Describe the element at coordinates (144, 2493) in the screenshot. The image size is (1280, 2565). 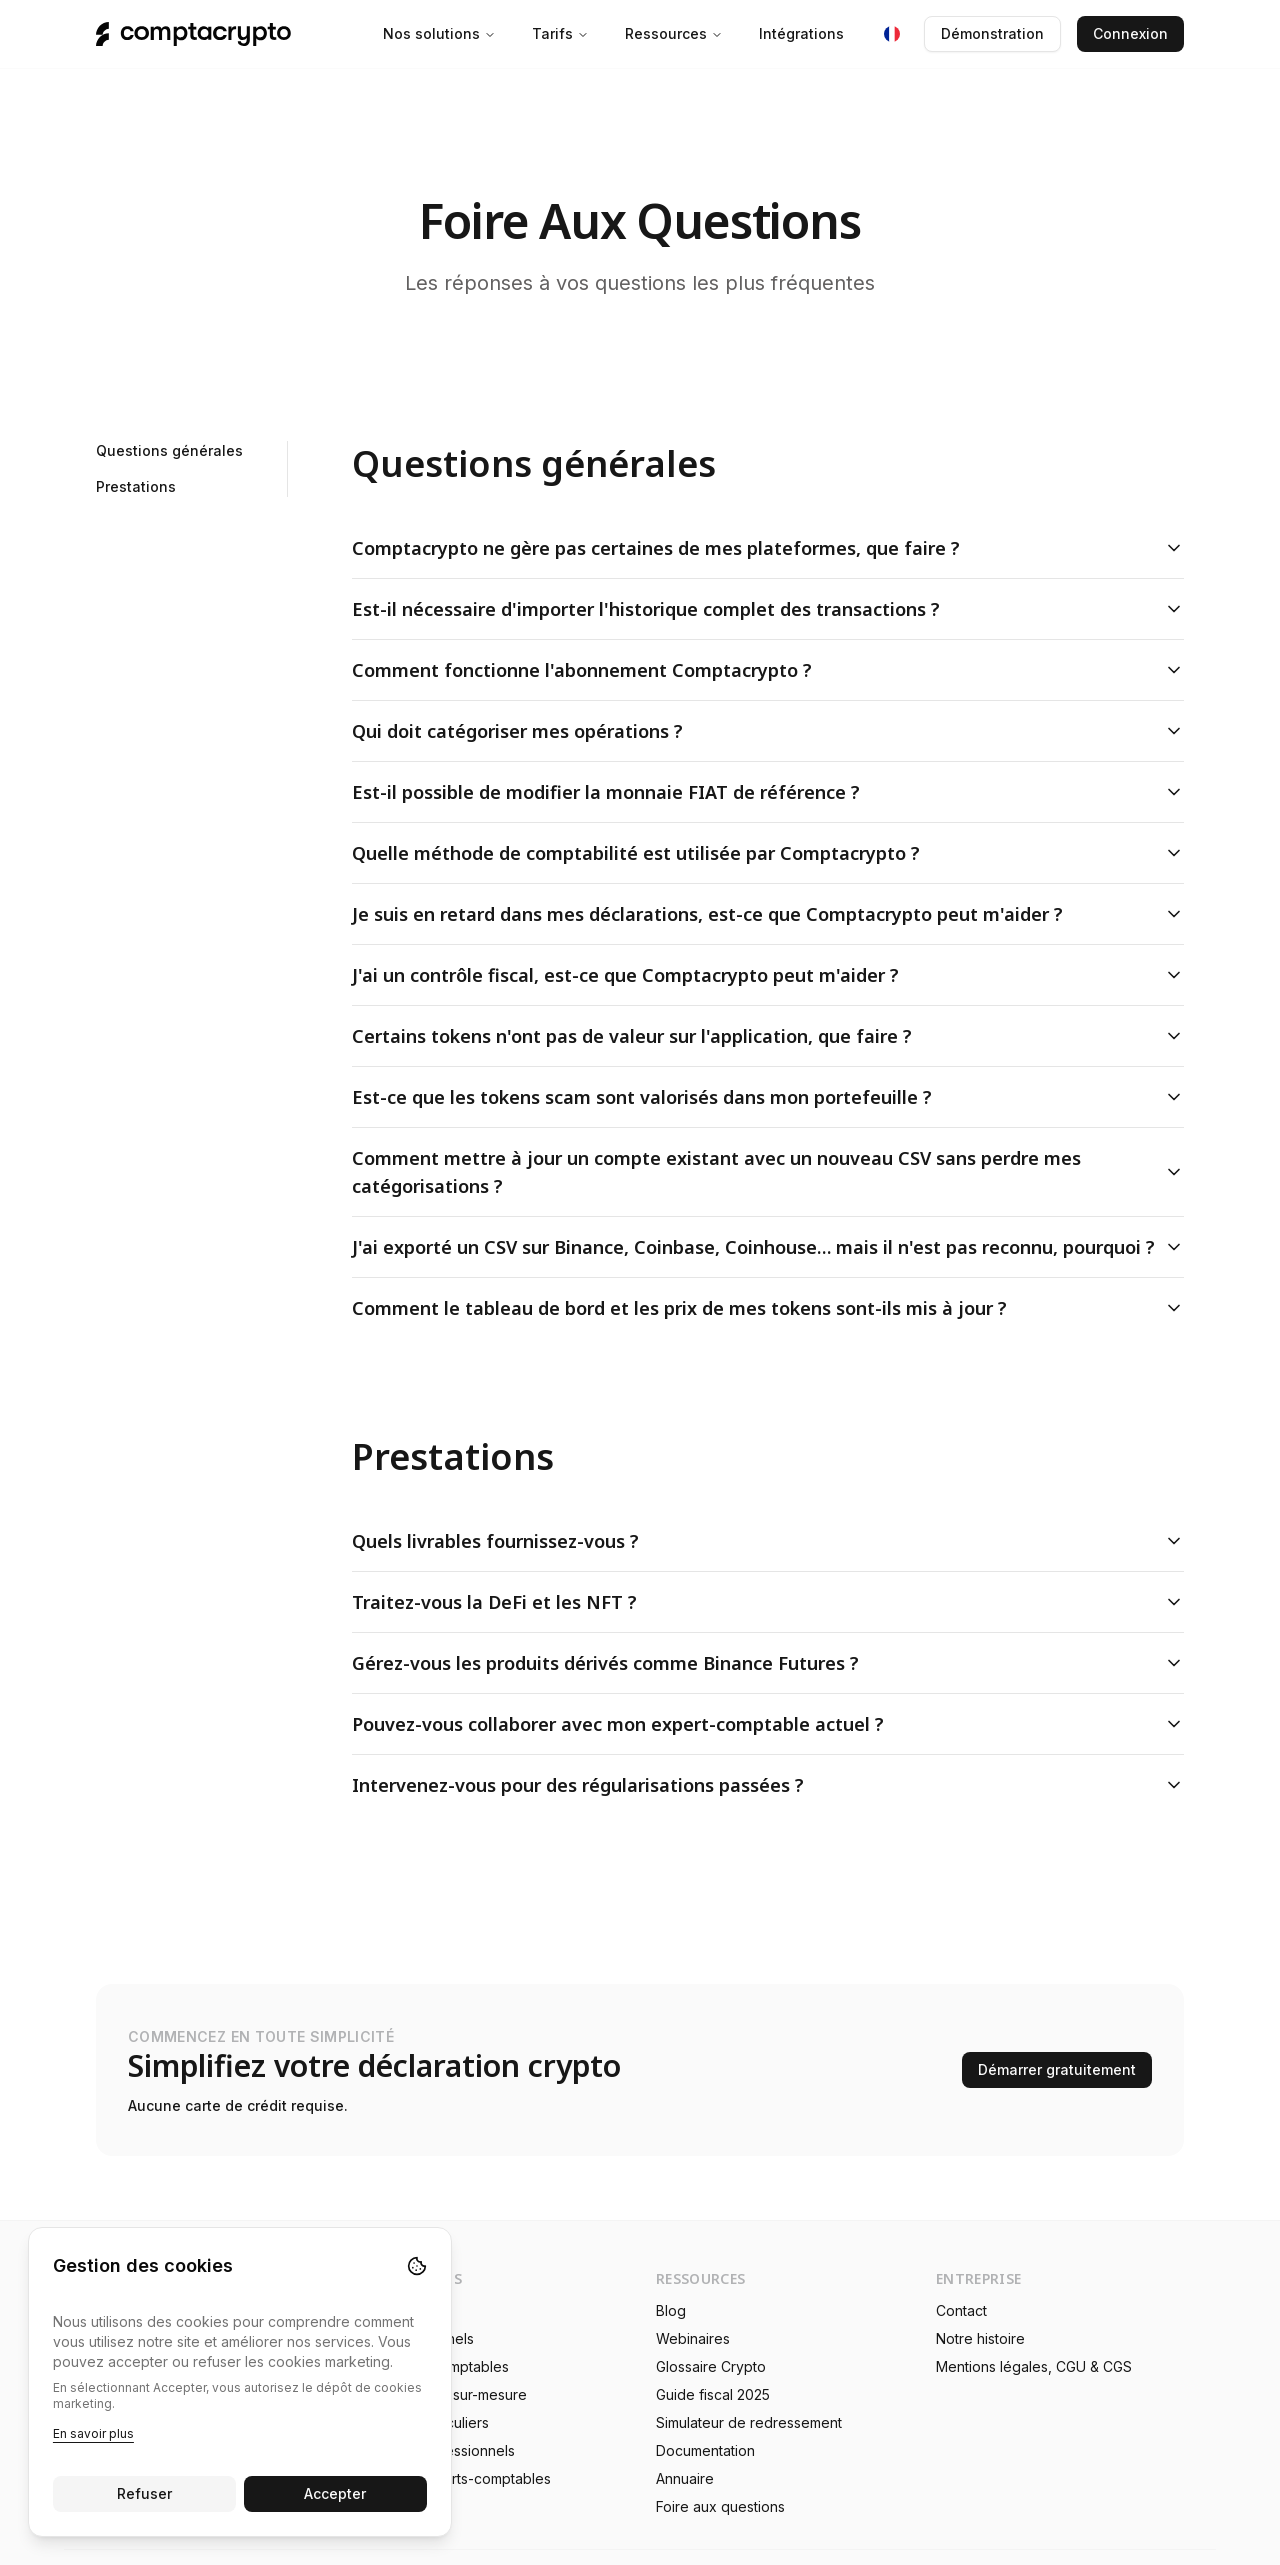
I see `Refuser` at that location.